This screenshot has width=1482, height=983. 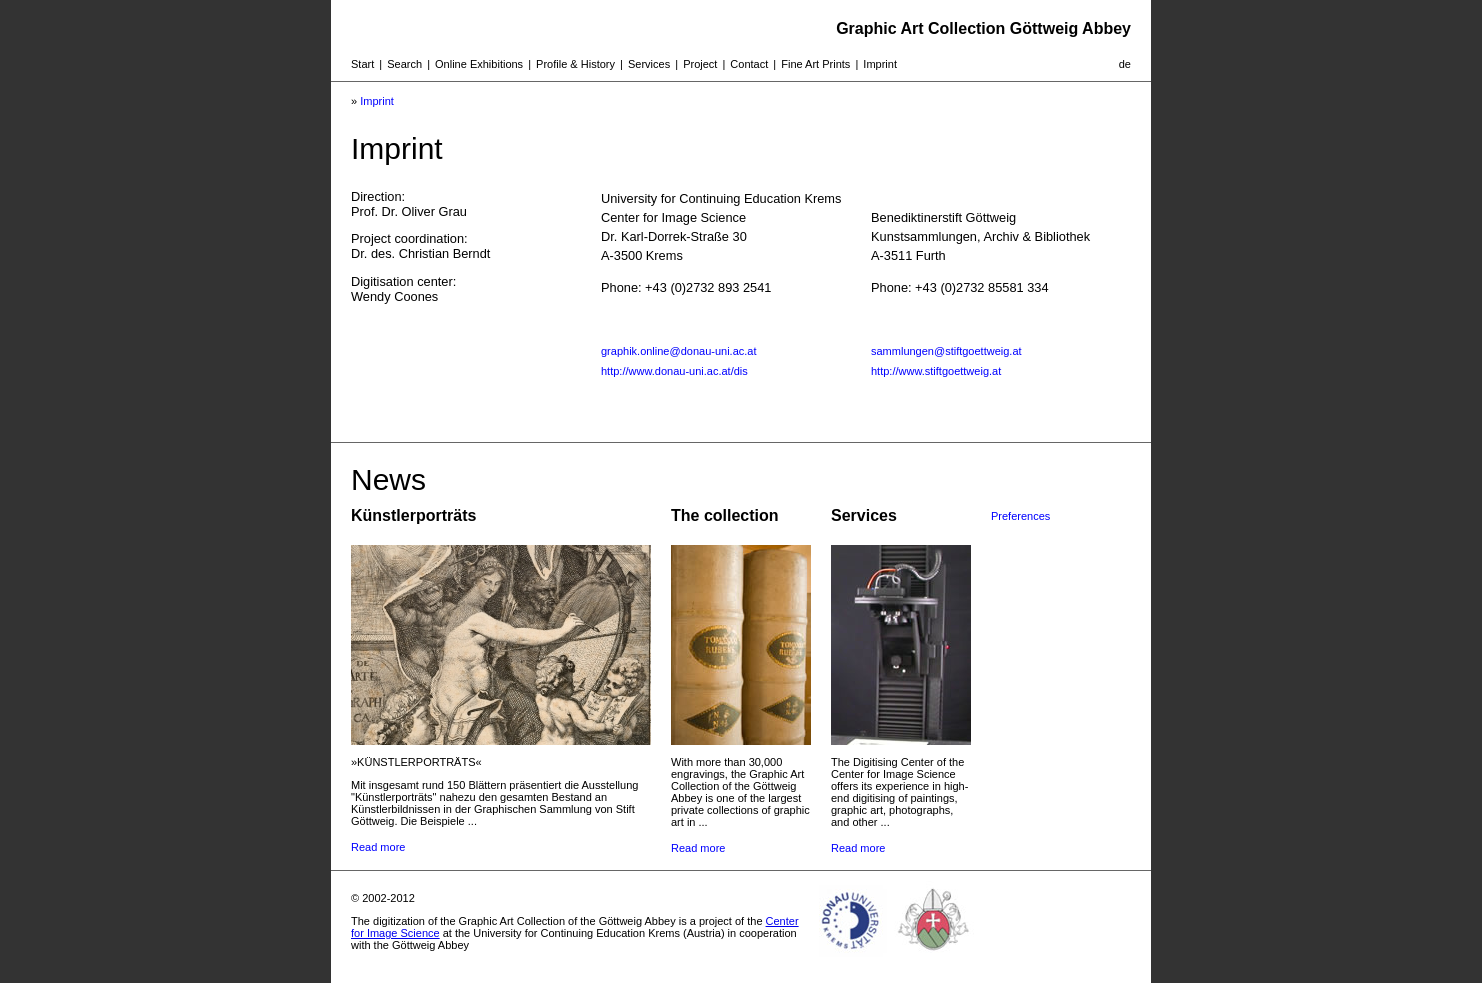 What do you see at coordinates (362, 64) in the screenshot?
I see `Start` at bounding box center [362, 64].